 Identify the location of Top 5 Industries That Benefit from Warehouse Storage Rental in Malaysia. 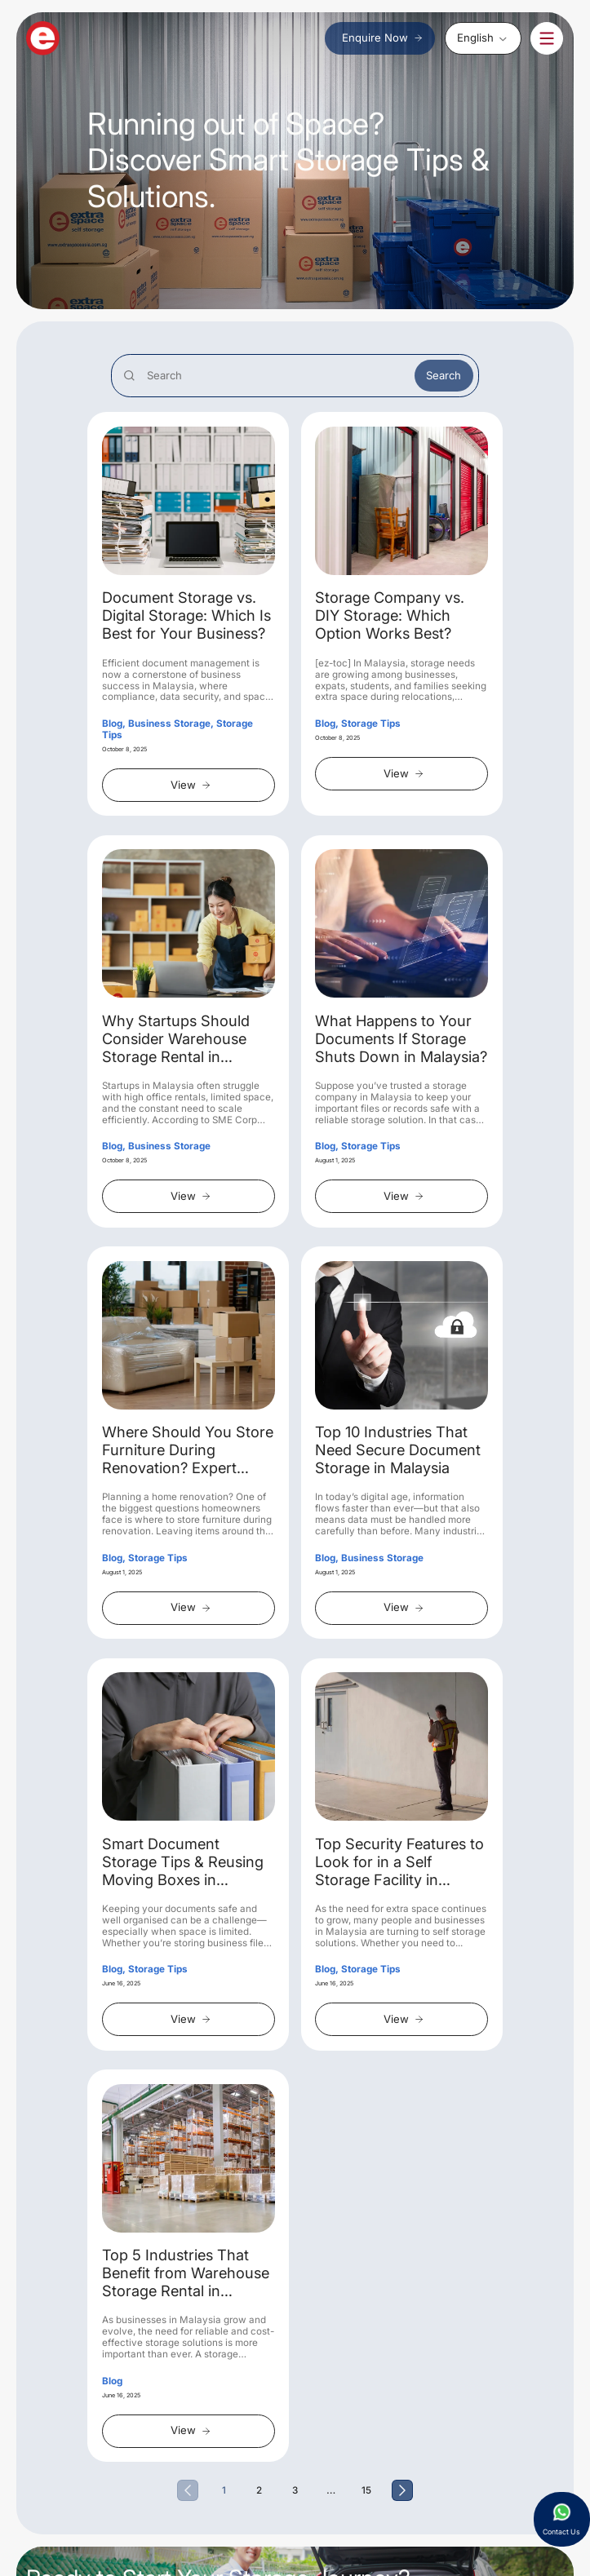
(185, 2273).